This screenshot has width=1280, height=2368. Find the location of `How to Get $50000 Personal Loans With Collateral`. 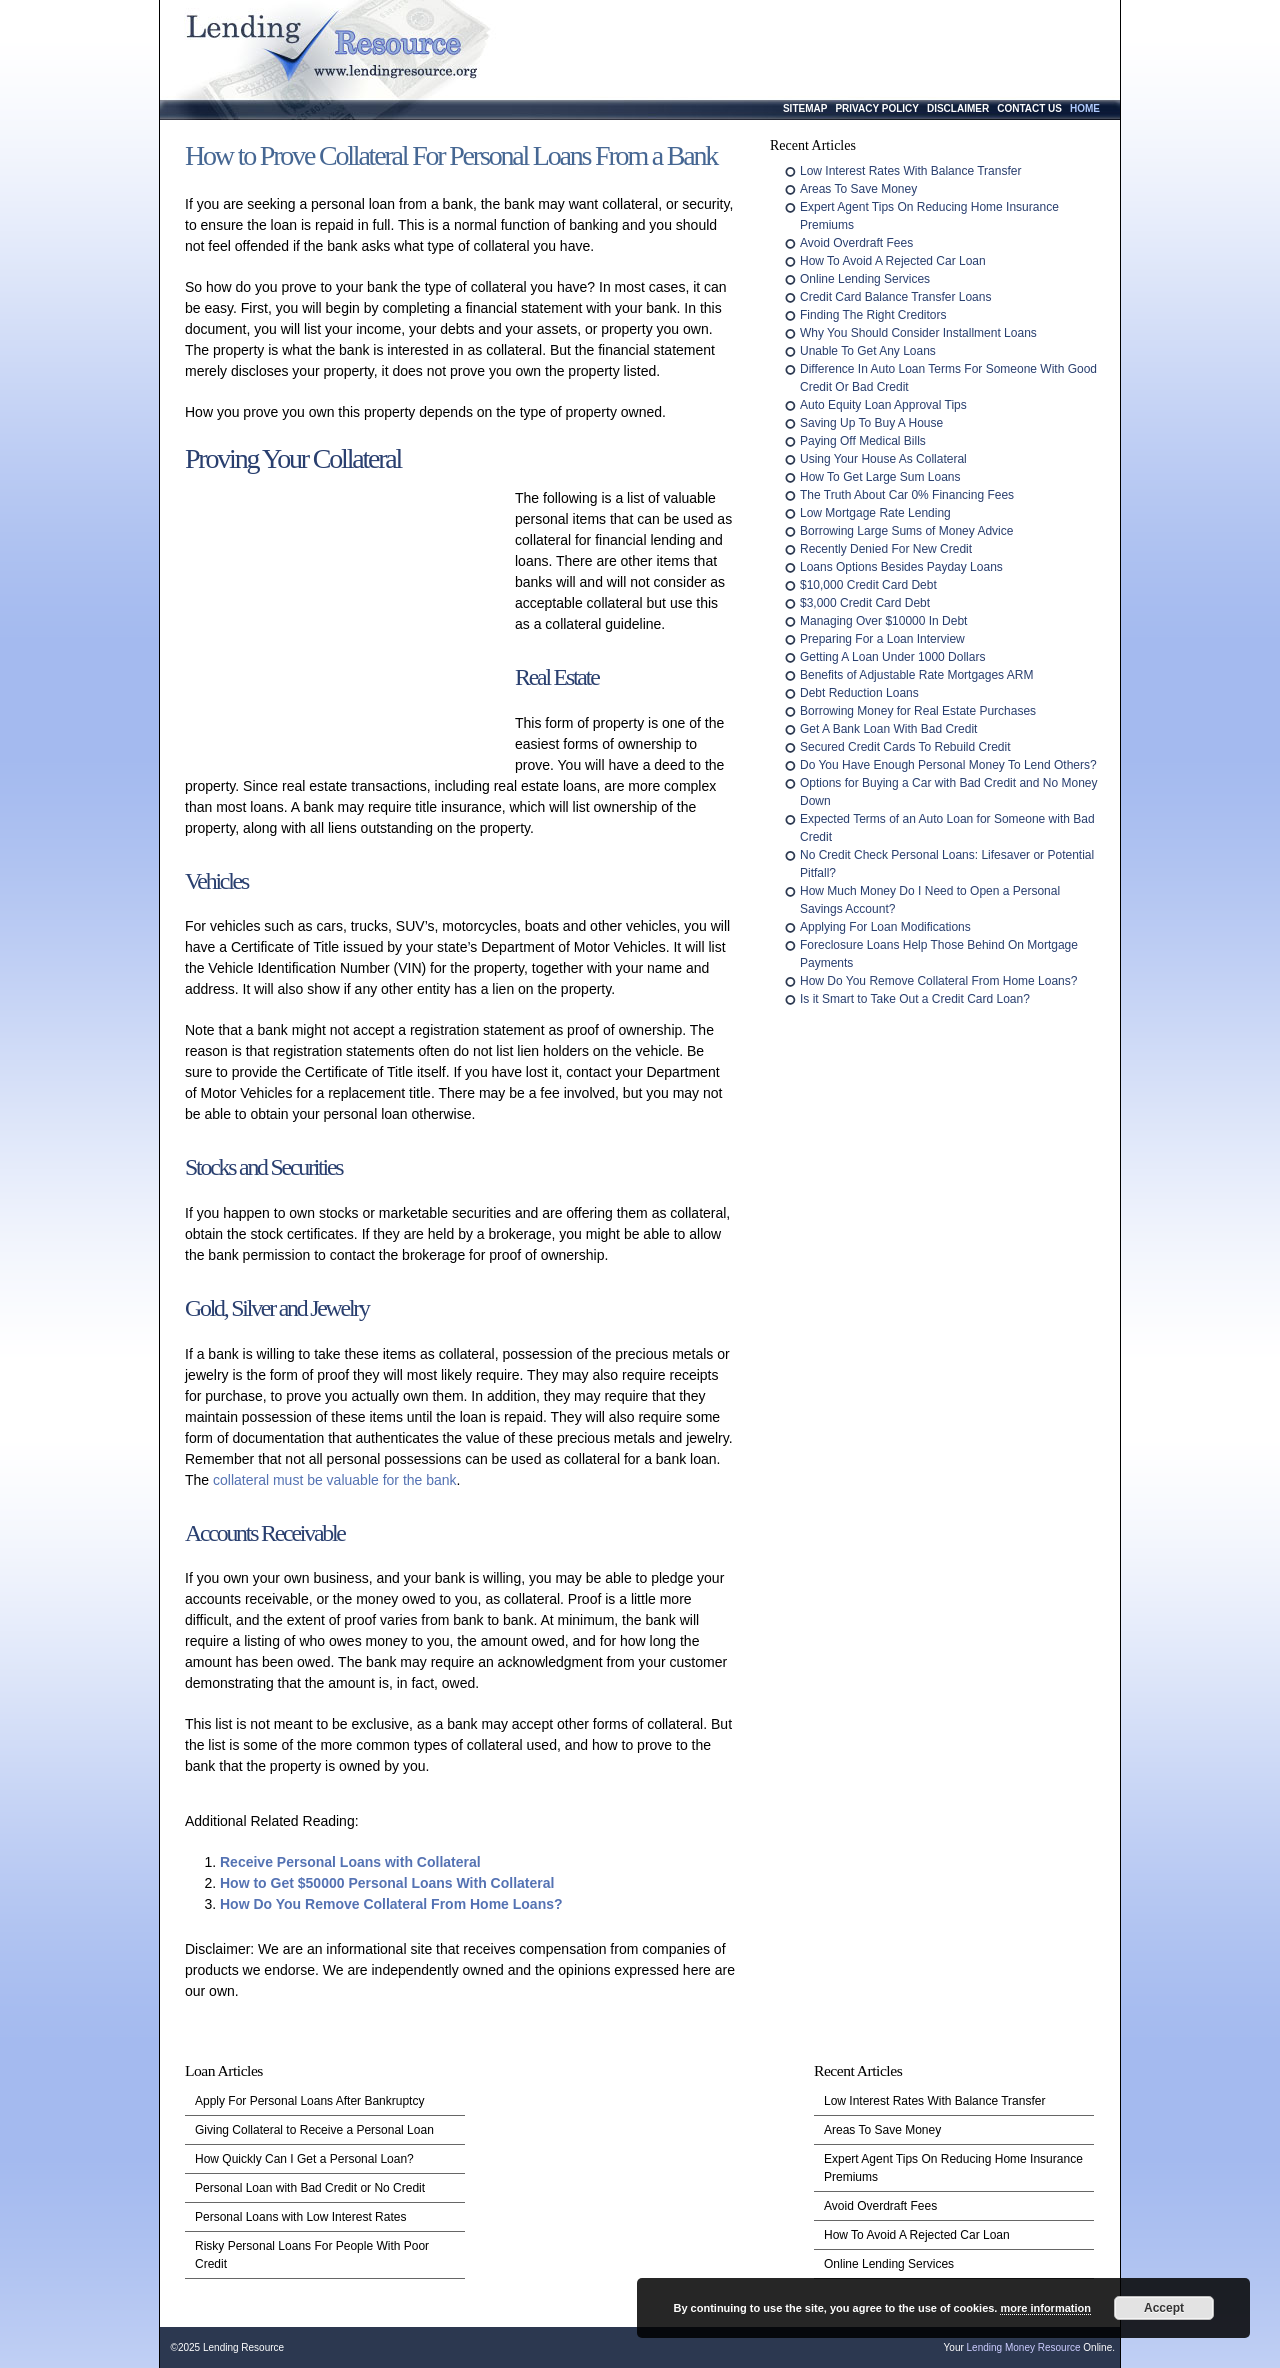

How to Get $50000 Personal Loans With Collateral is located at coordinates (387, 1883).